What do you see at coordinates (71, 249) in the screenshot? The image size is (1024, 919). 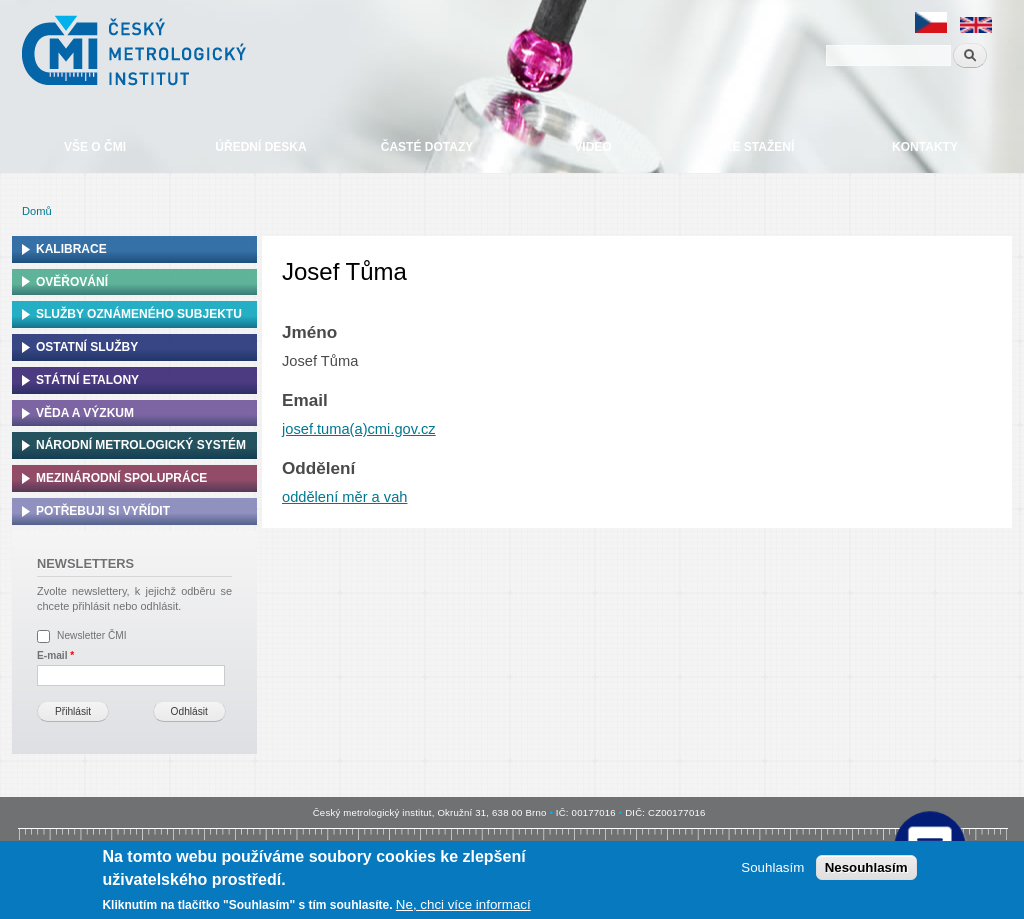 I see `Kalibrace` at bounding box center [71, 249].